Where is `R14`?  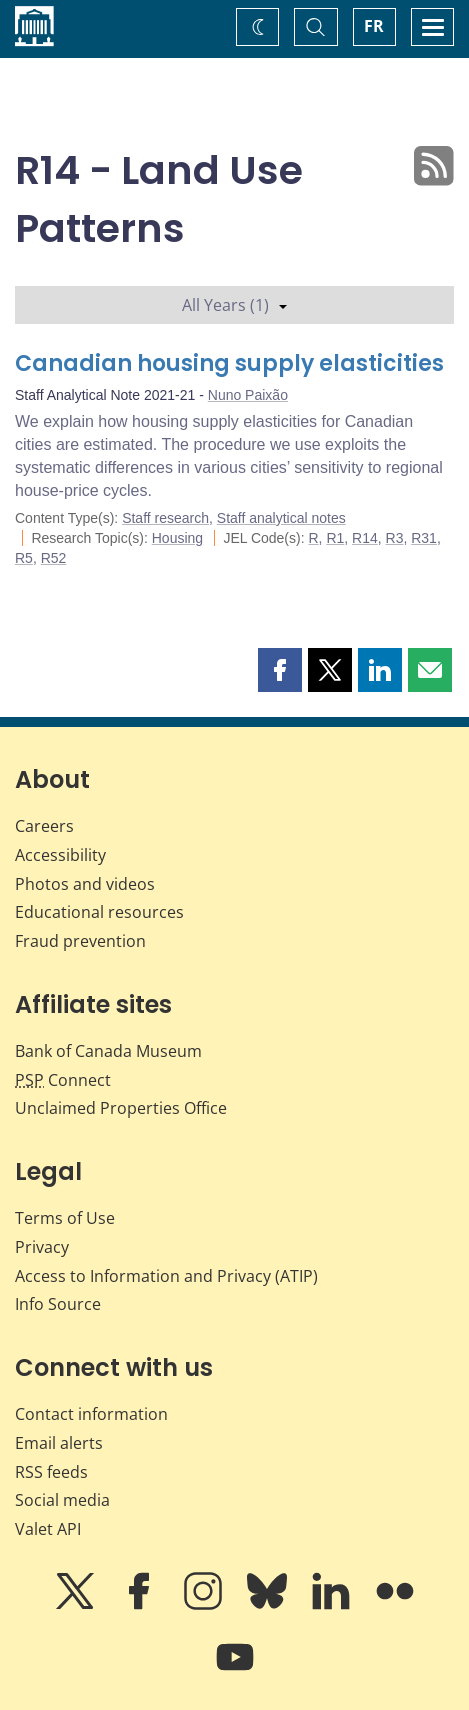 R14 is located at coordinates (365, 538).